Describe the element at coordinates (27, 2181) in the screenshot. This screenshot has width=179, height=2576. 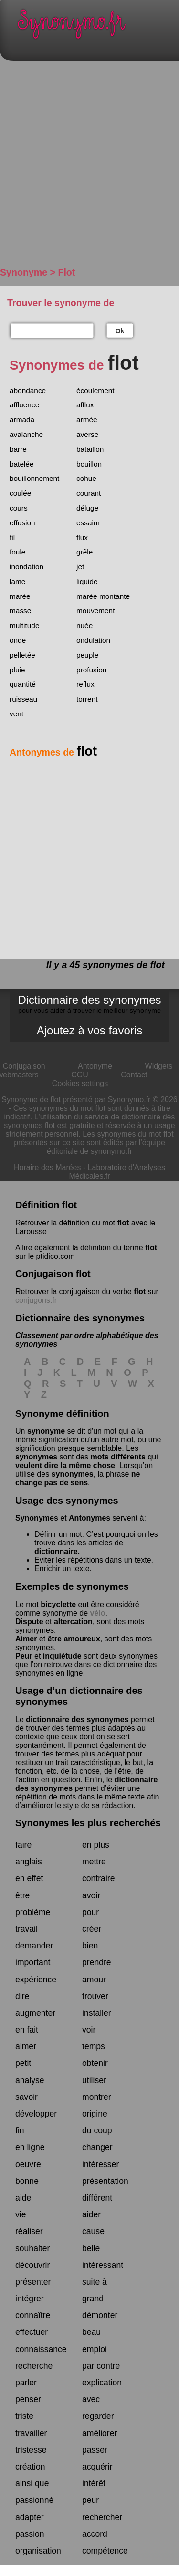
I see `bonne` at that location.